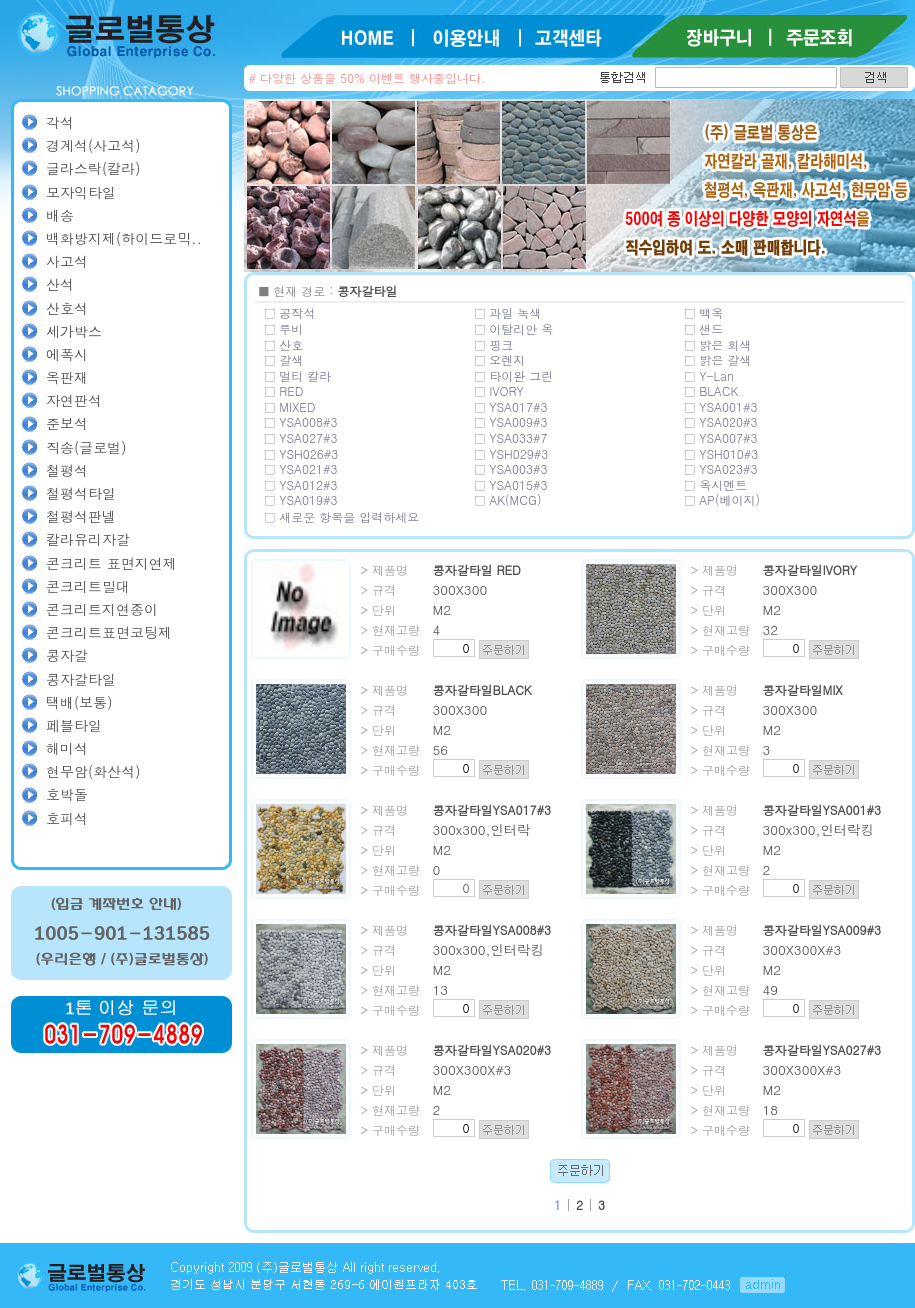  Describe the element at coordinates (74, 725) in the screenshot. I see `페블타일` at that location.